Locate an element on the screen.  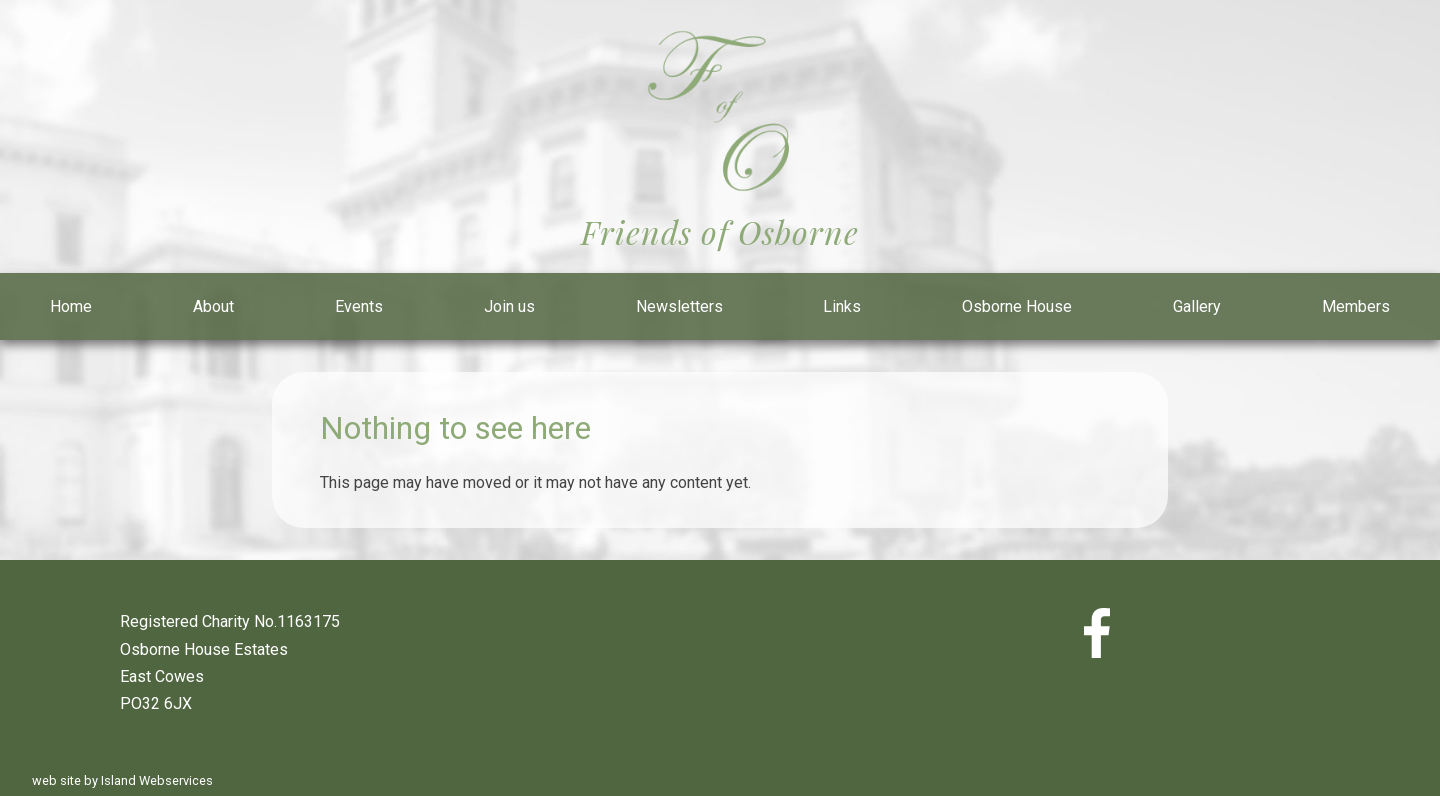
Osborne House is located at coordinates (1017, 306).